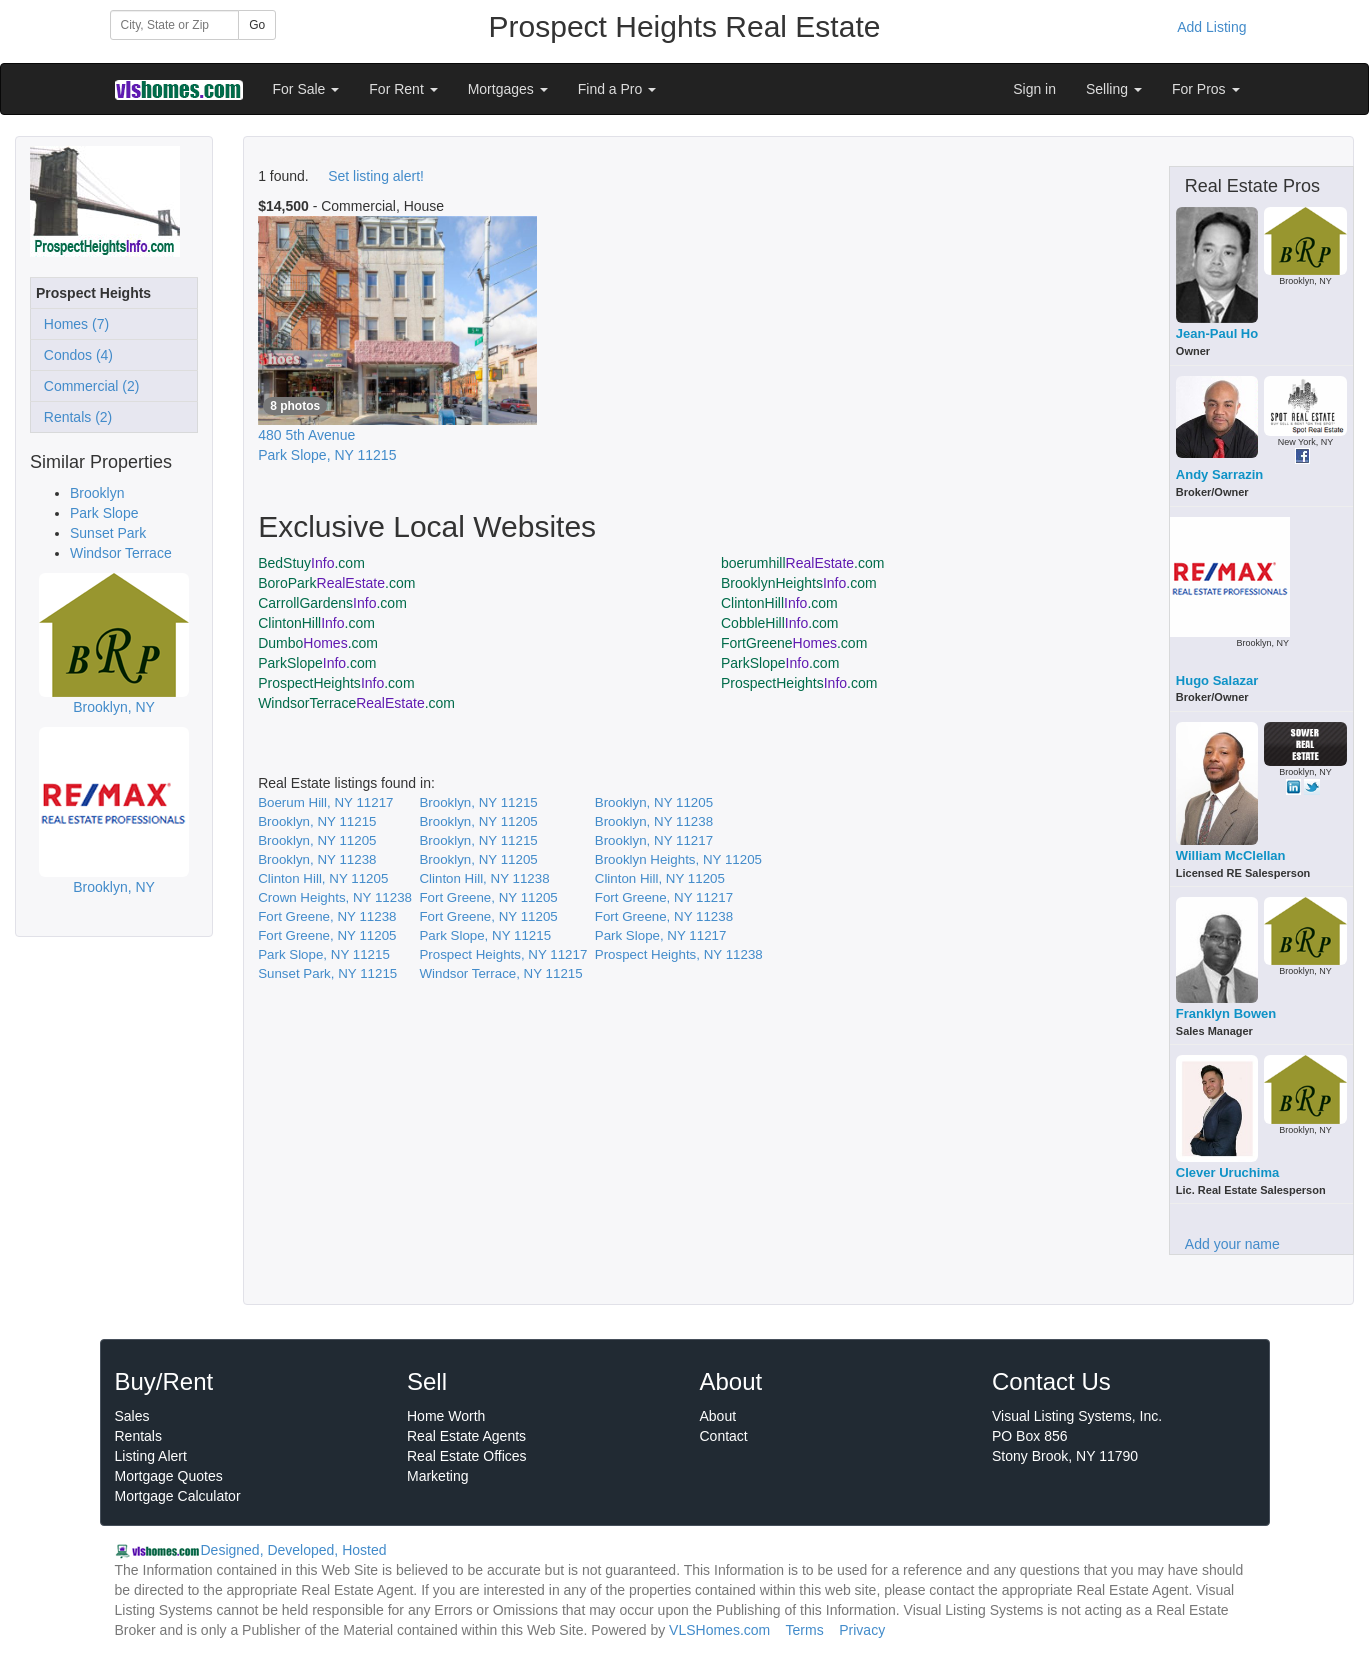 The width and height of the screenshot is (1369, 1670). I want to click on Brooklyn, NY 11238, so click(654, 821).